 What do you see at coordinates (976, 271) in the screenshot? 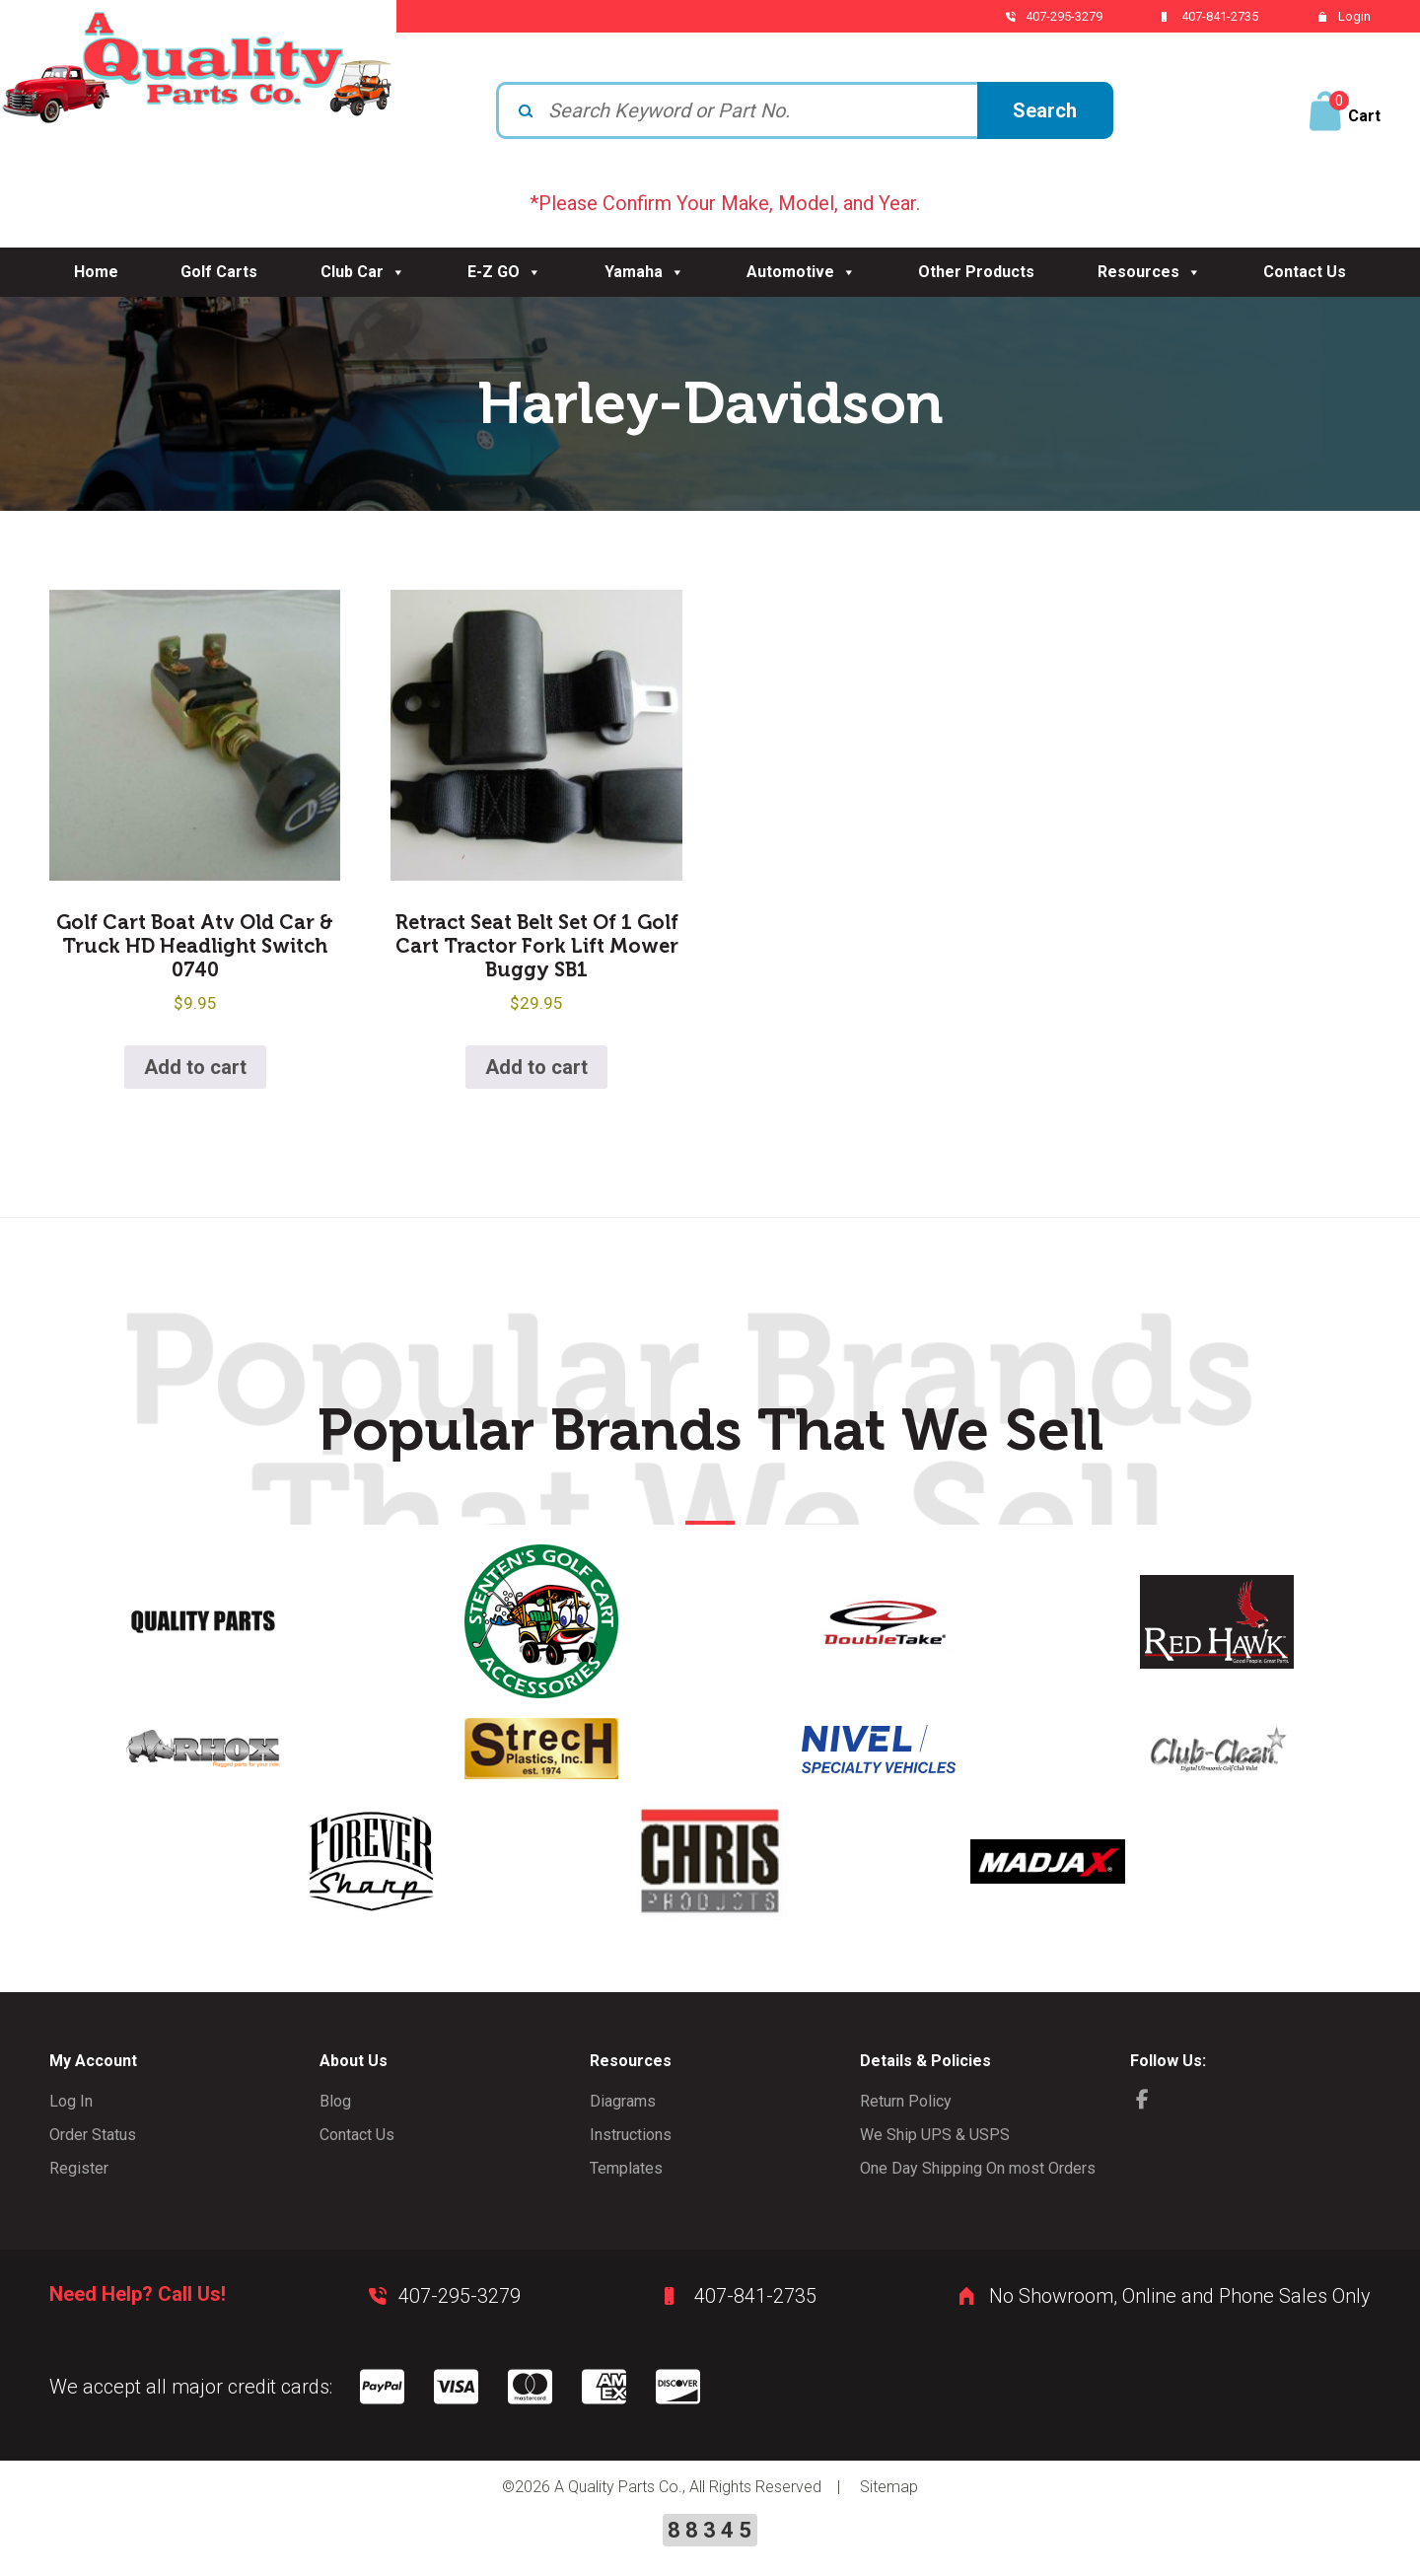
I see `Other Products` at bounding box center [976, 271].